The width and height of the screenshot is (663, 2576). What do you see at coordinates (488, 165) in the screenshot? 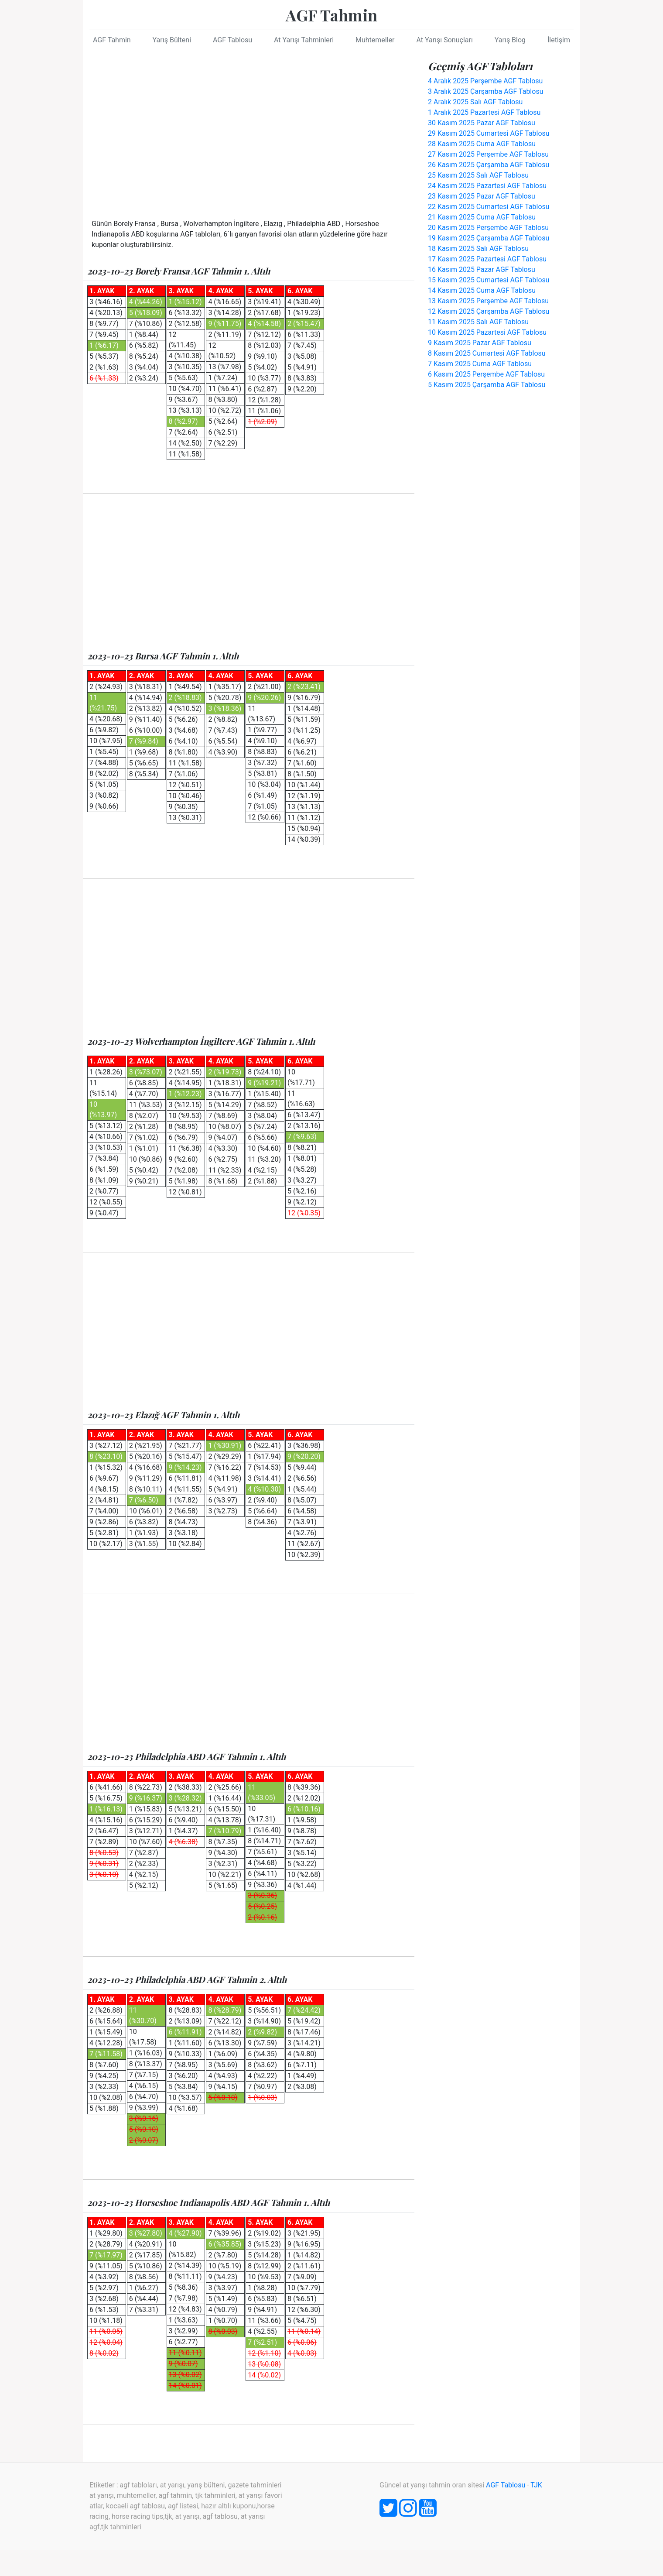
I see `26 Kasım 2025 Çarşamba AGF Tablosu` at bounding box center [488, 165].